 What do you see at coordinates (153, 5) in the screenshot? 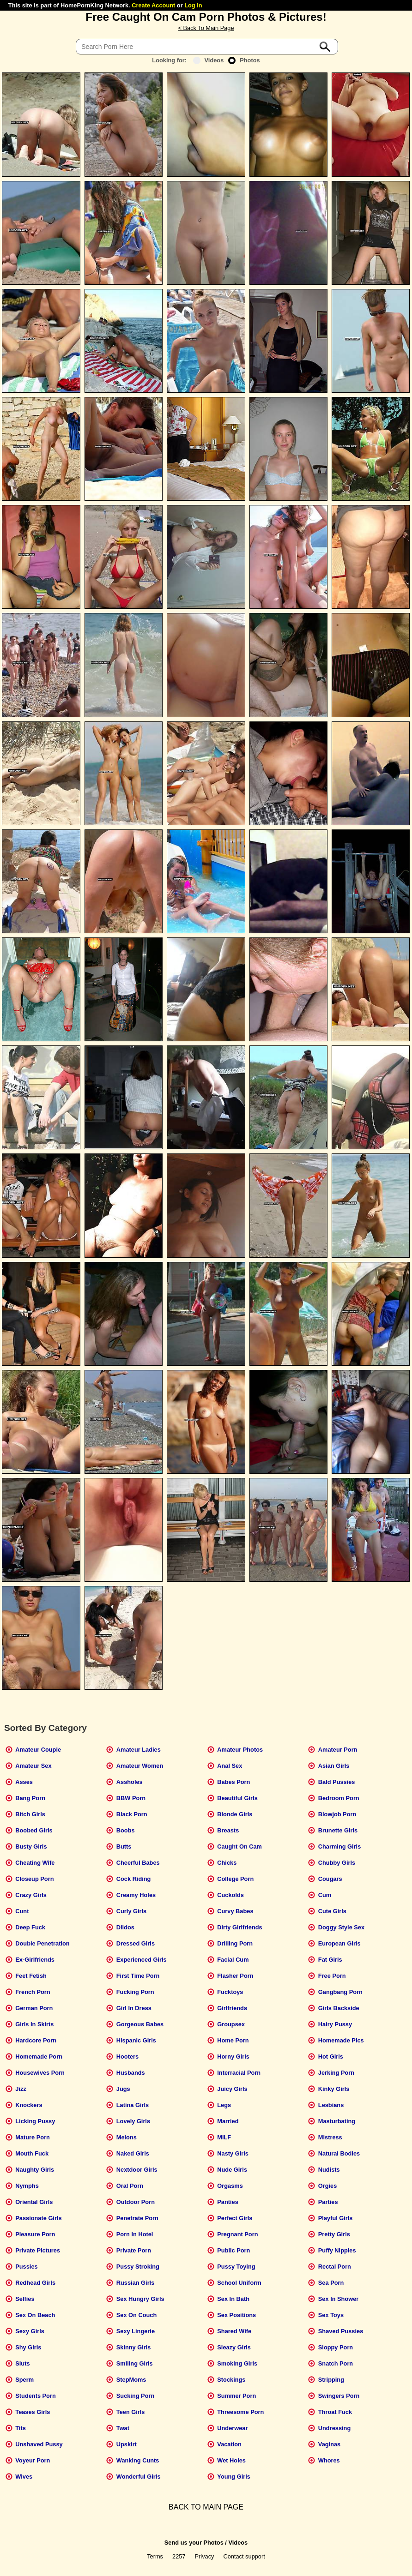
I see `Create Account` at bounding box center [153, 5].